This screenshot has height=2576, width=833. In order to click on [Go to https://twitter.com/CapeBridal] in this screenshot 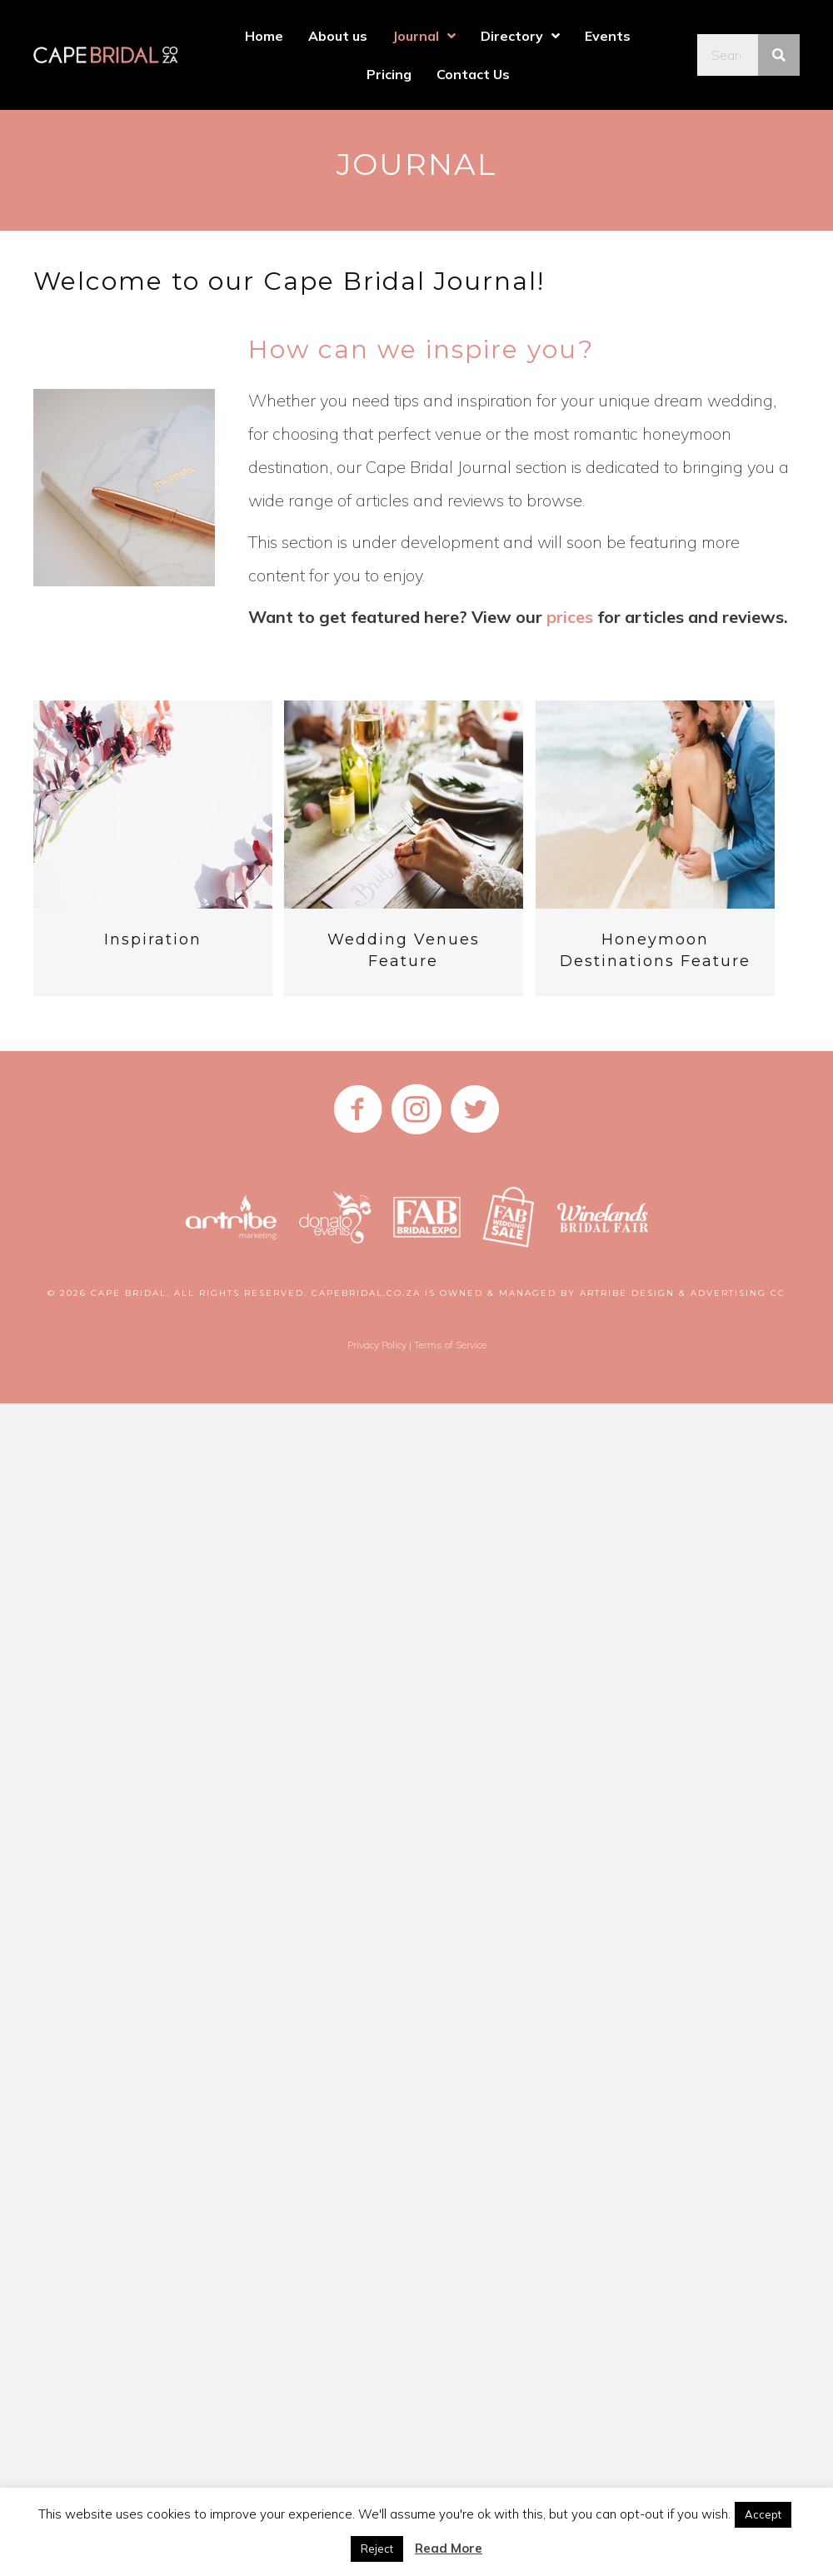, I will do `click(475, 1111)`.